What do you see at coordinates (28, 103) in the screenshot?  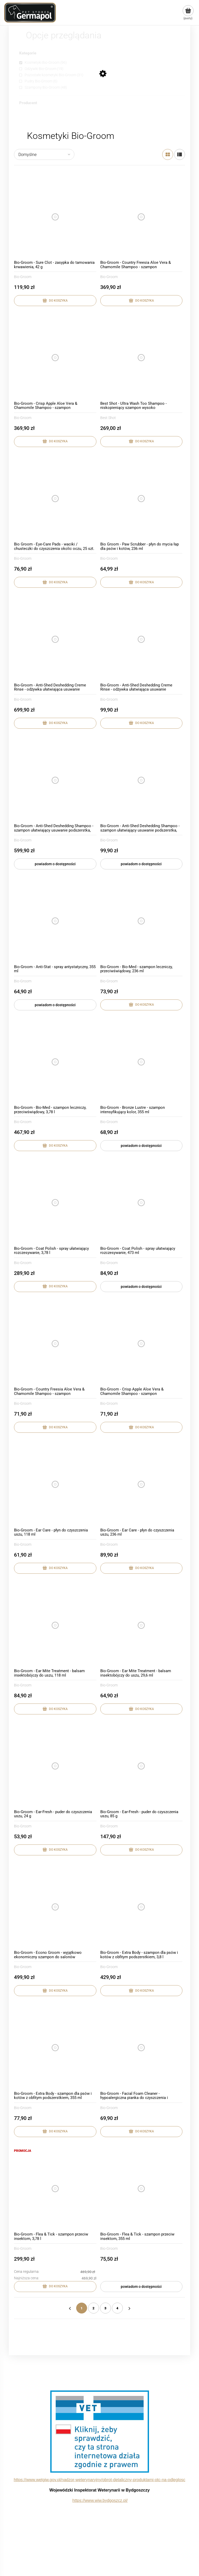 I see `Producent [button]` at bounding box center [28, 103].